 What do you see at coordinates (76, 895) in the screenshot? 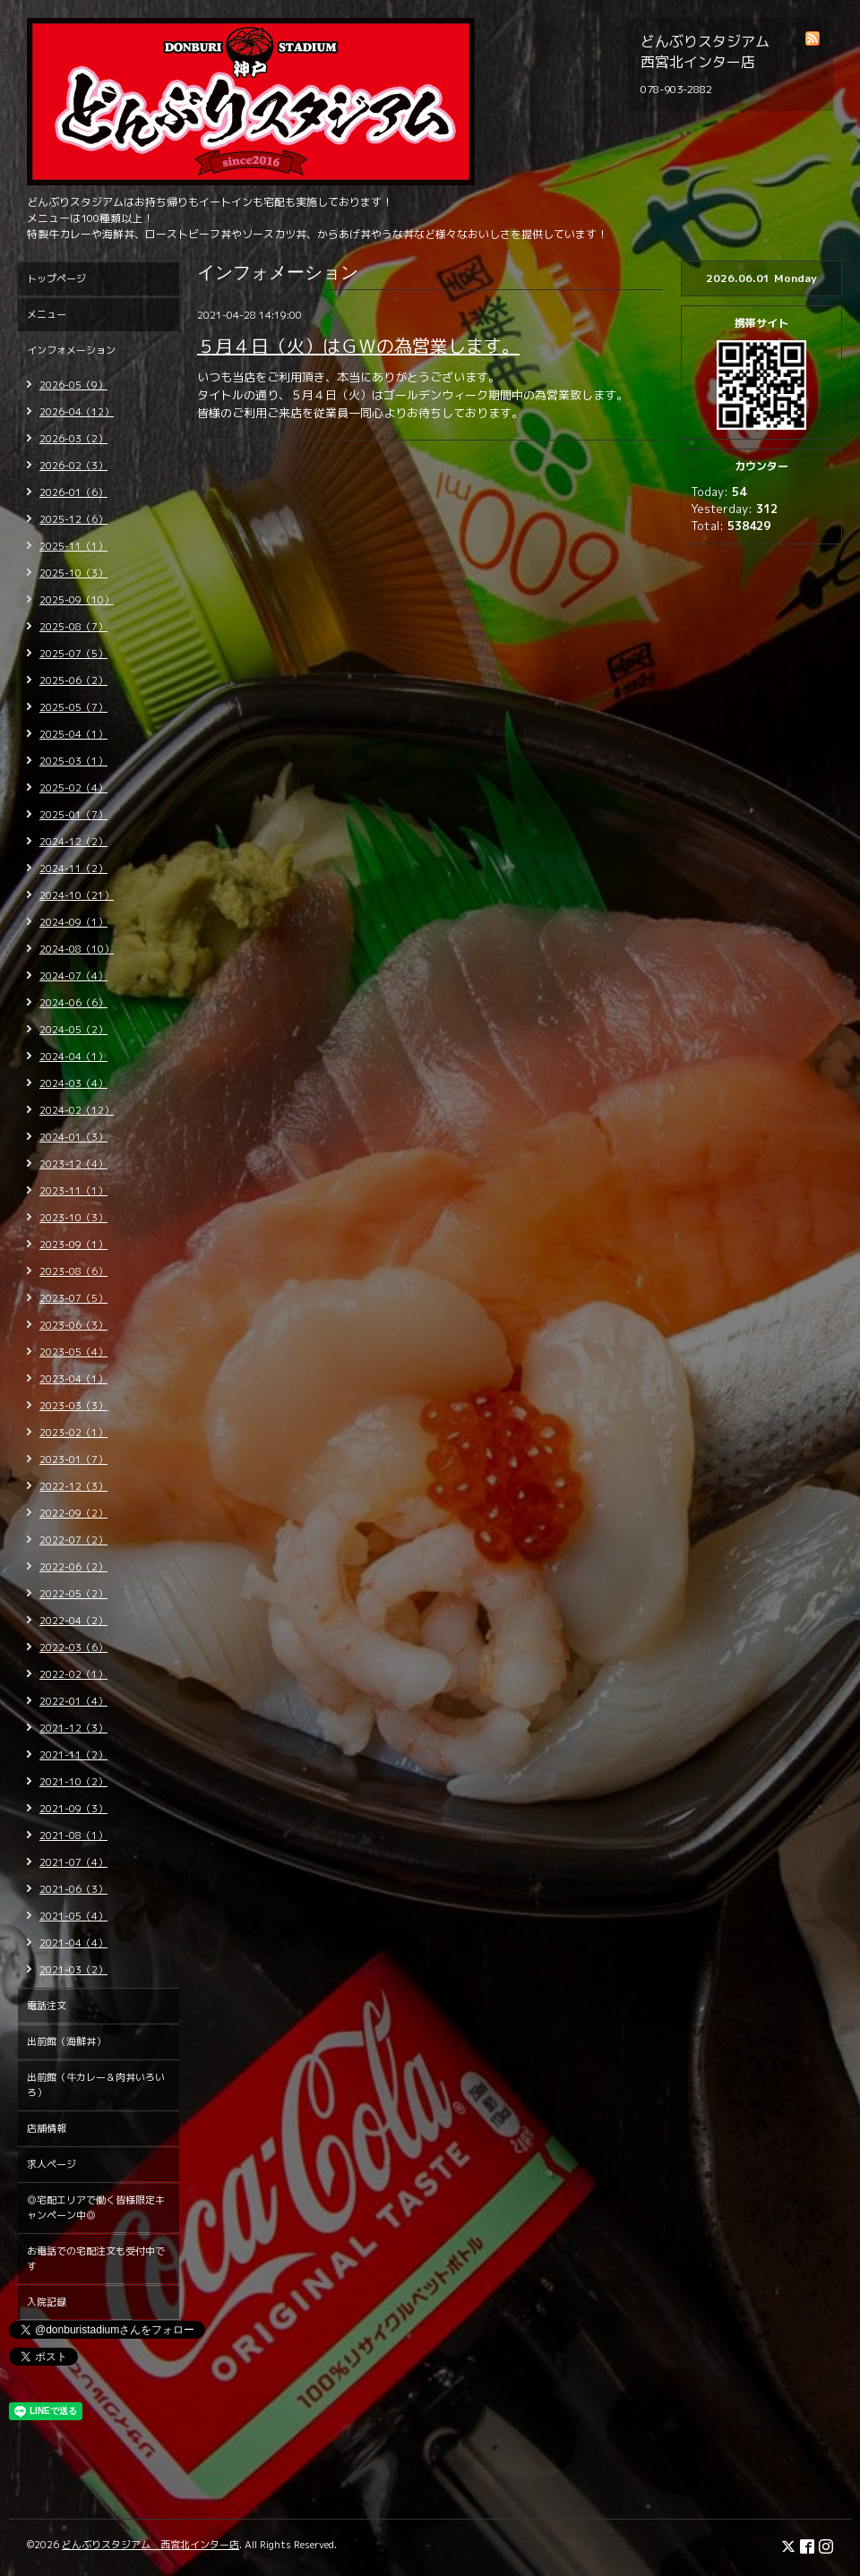
I see `2024-10（21）` at bounding box center [76, 895].